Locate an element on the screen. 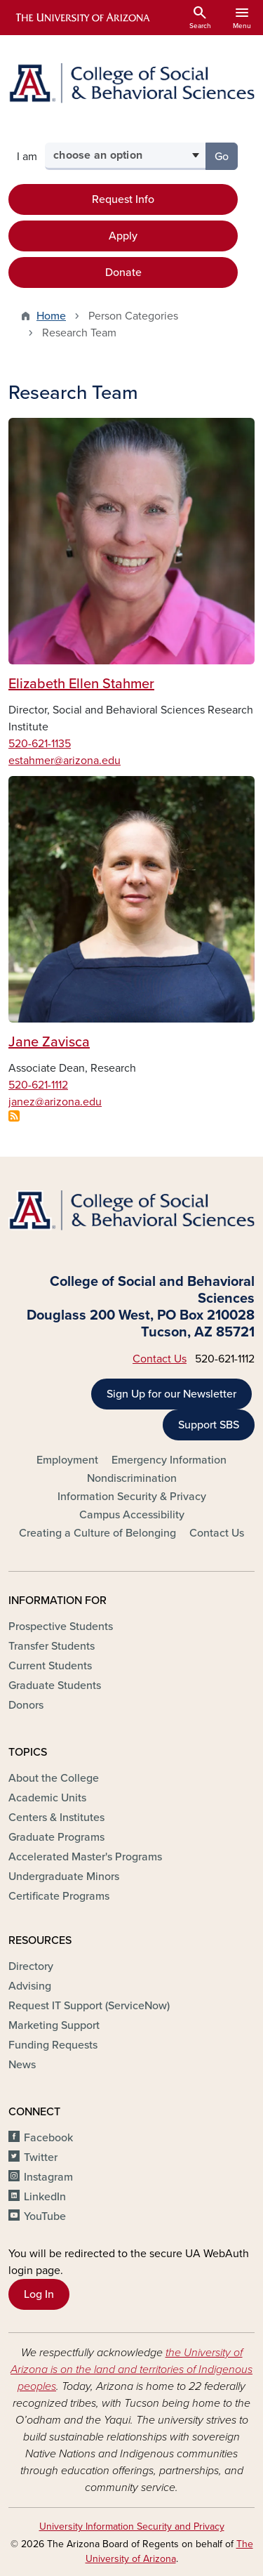 The height and width of the screenshot is (2576, 263). Donate is located at coordinates (123, 272).